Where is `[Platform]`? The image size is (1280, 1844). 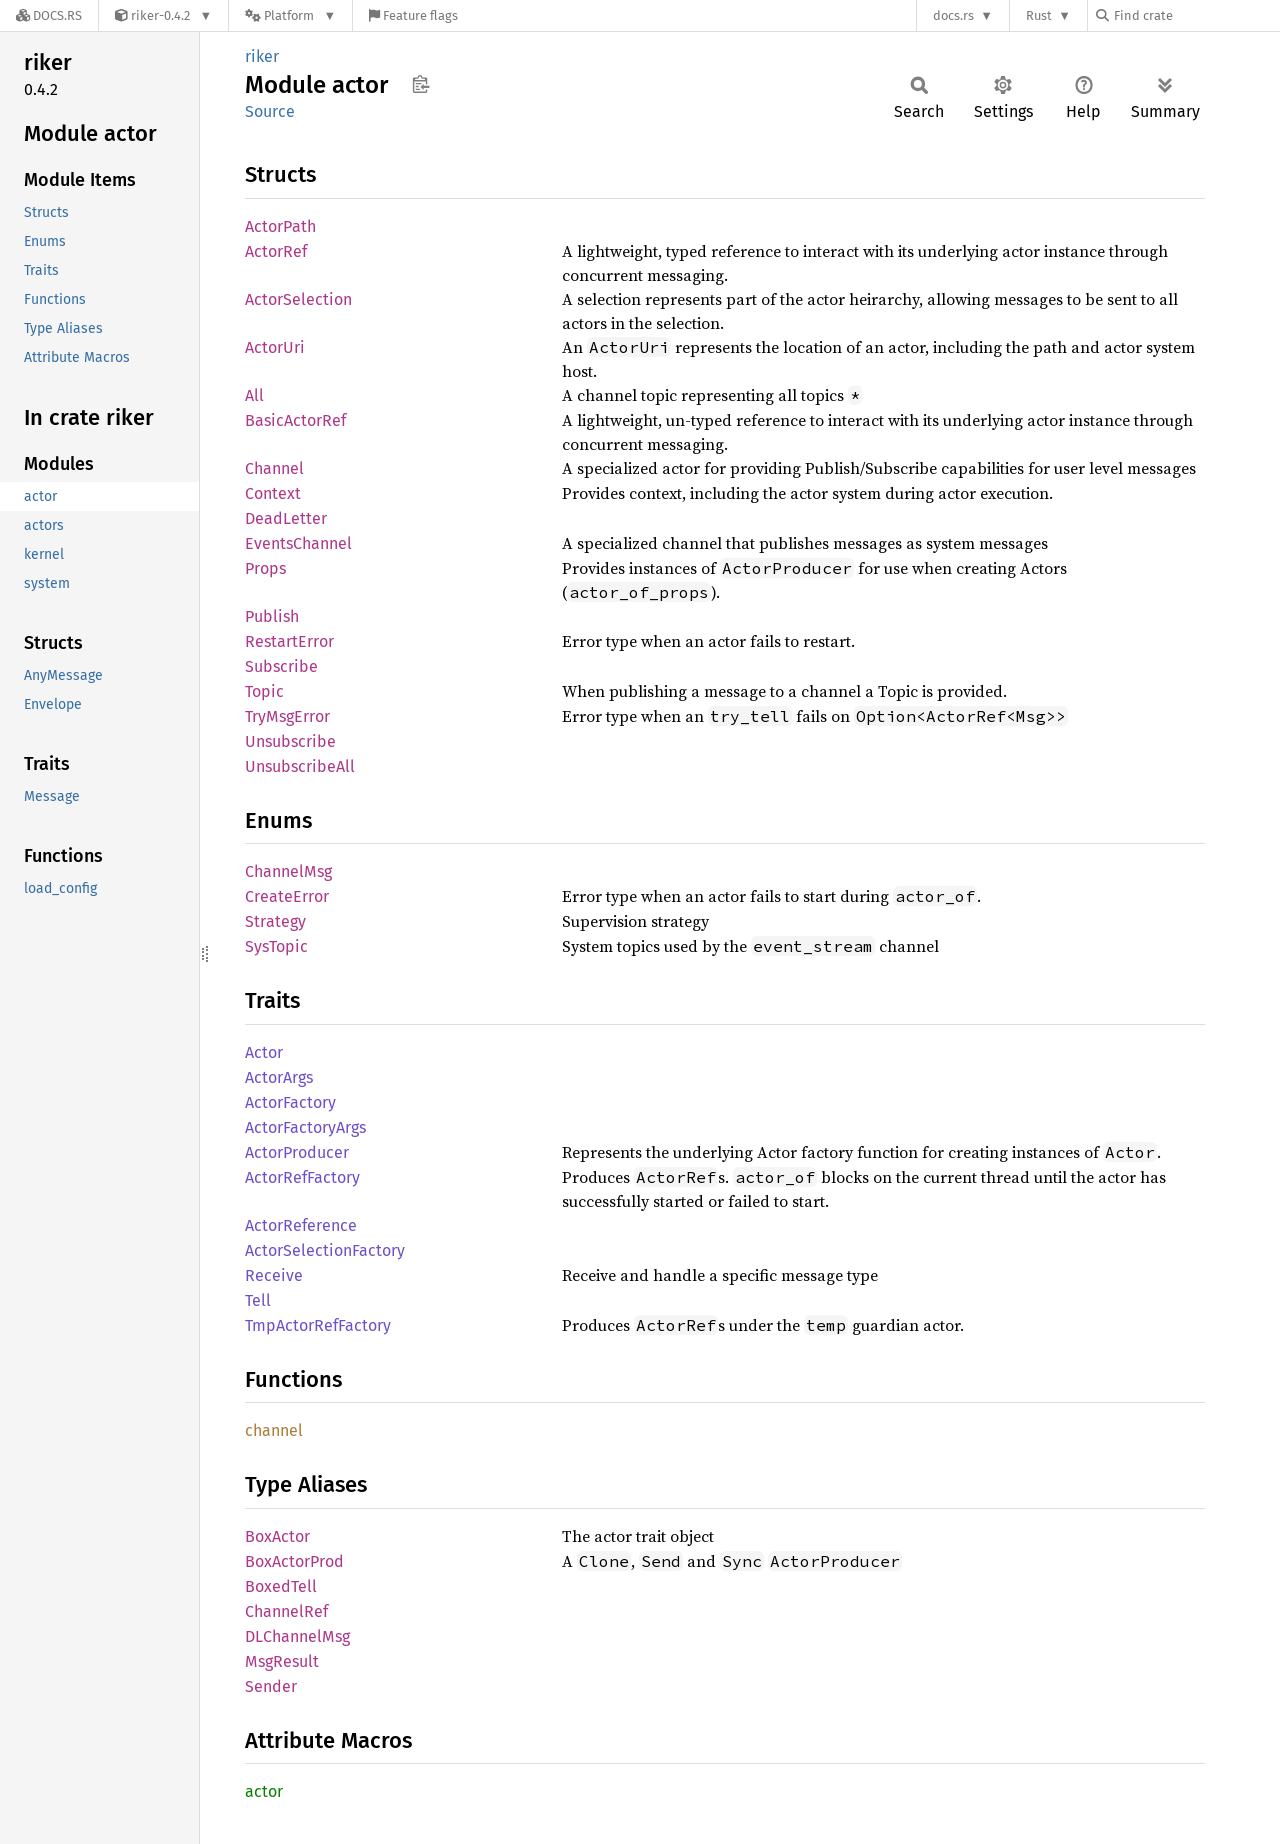
[Platform] is located at coordinates (290, 15).